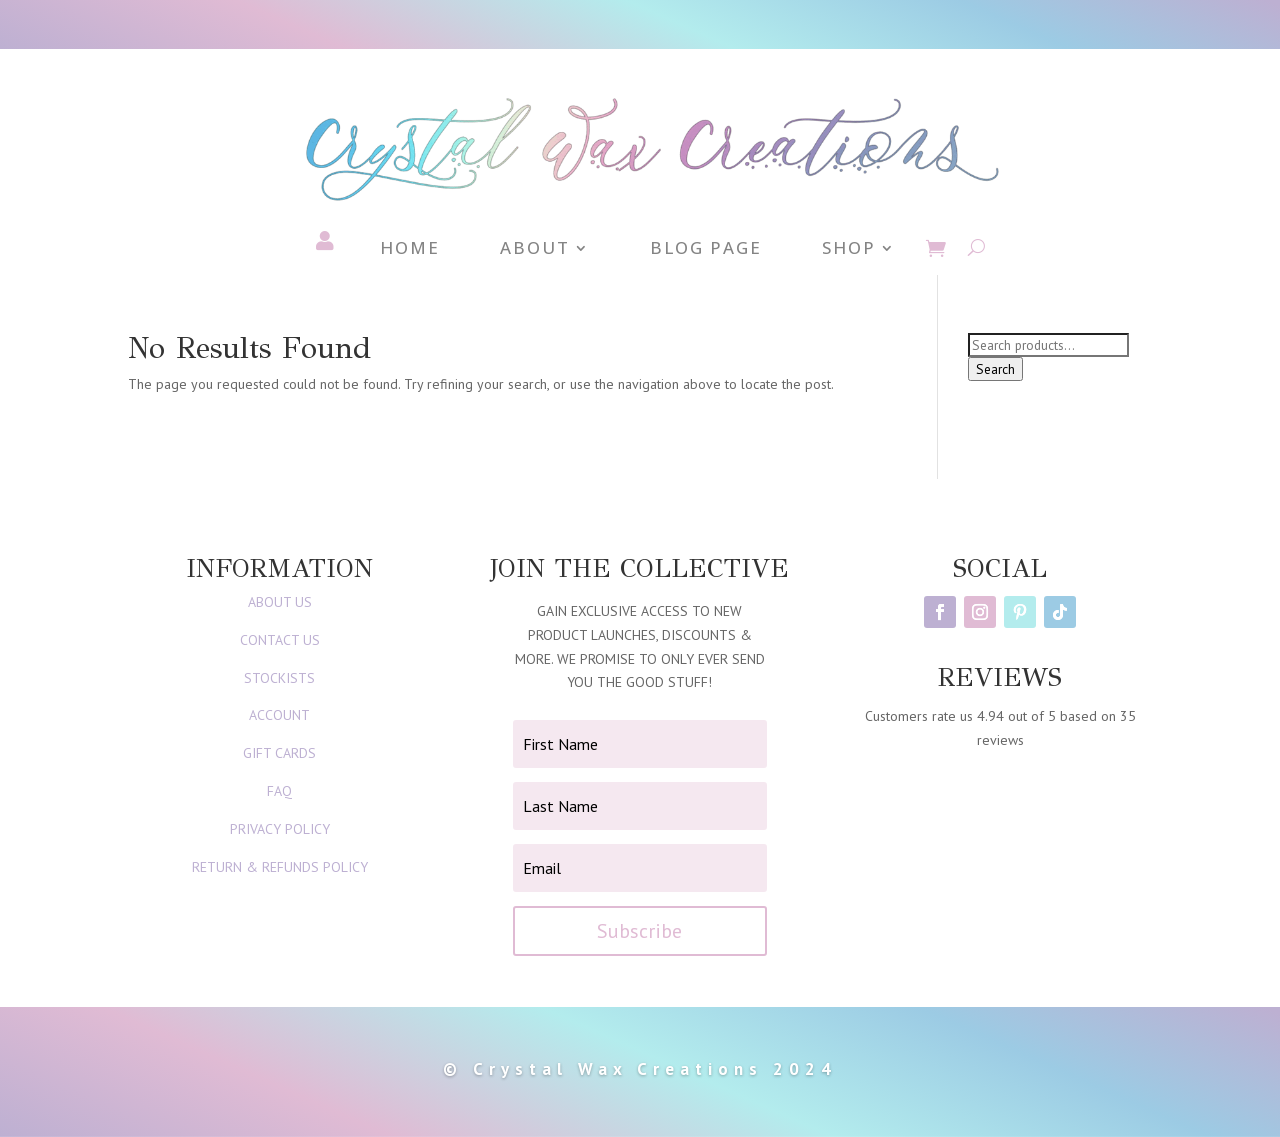  I want to click on STOCKISTS, so click(279, 678).